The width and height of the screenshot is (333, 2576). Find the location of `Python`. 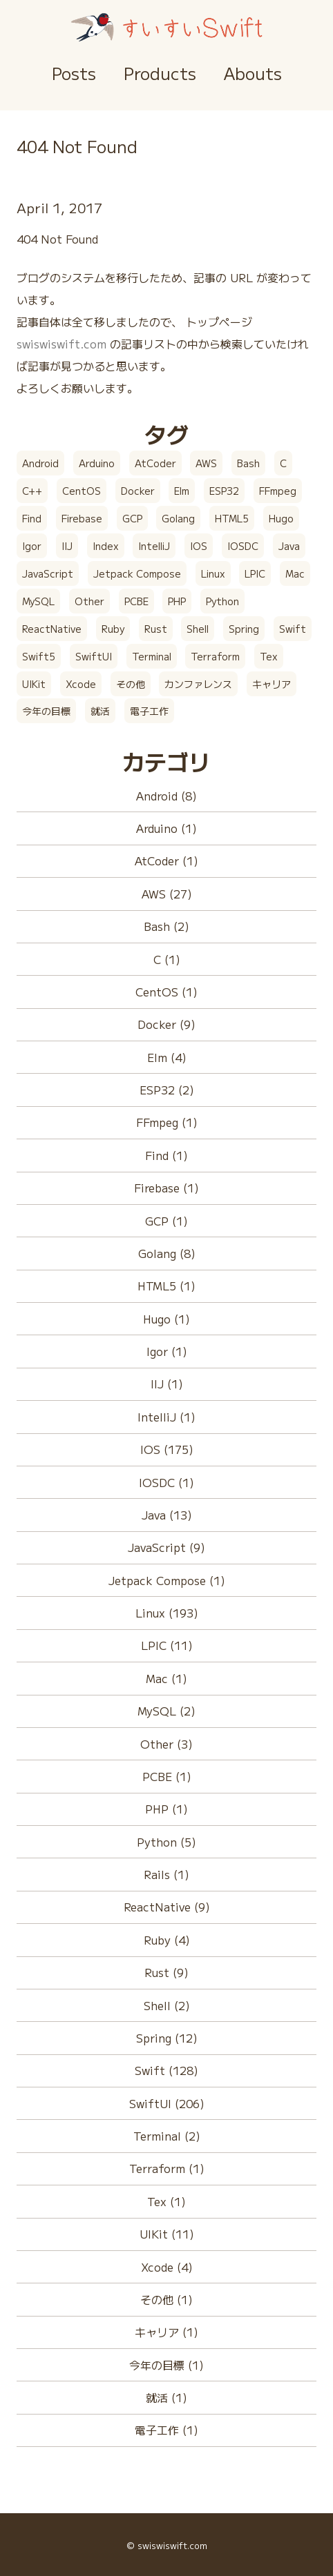

Python is located at coordinates (222, 601).